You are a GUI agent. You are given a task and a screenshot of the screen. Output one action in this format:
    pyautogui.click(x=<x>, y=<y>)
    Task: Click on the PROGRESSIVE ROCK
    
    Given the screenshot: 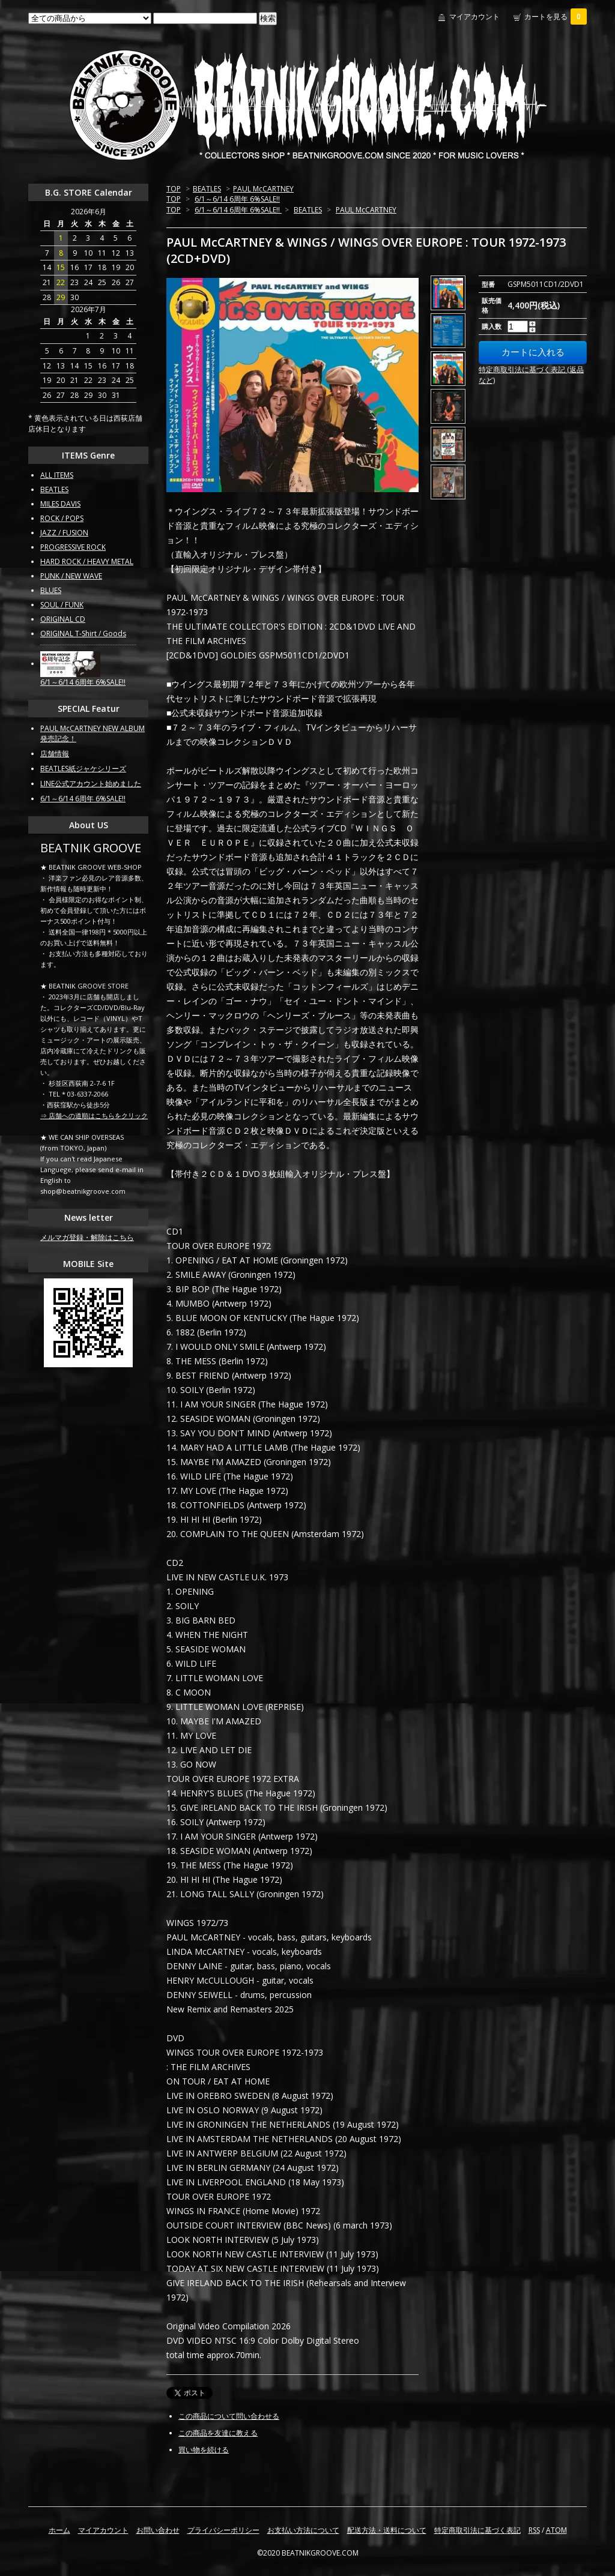 What is the action you would take?
    pyautogui.click(x=73, y=547)
    